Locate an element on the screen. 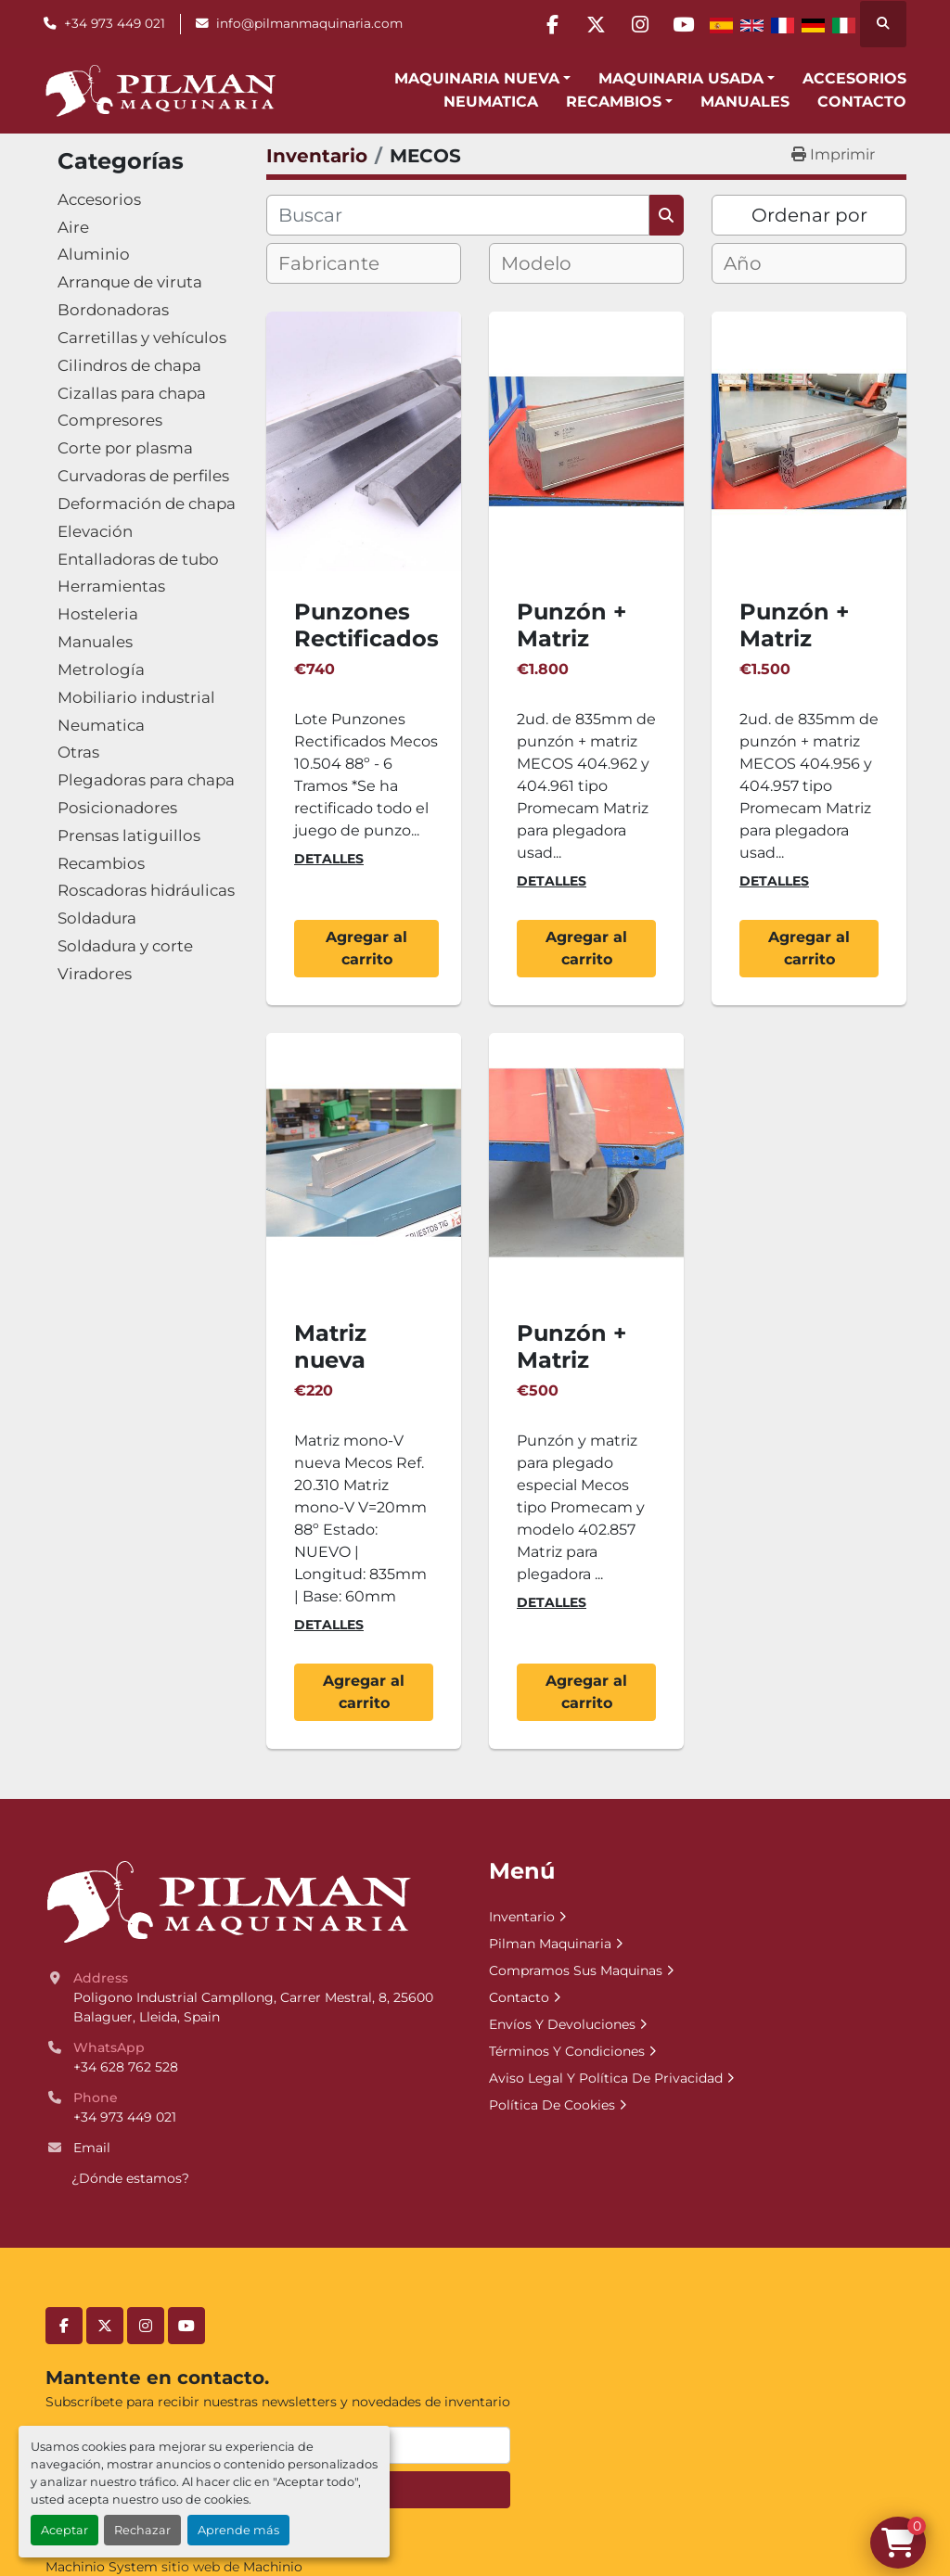 The height and width of the screenshot is (2576, 950). Poligono Industrial Campllong, Carrer Mestral, 8, 25600 Balaguer, Lleida, Spain is located at coordinates (255, 2007).